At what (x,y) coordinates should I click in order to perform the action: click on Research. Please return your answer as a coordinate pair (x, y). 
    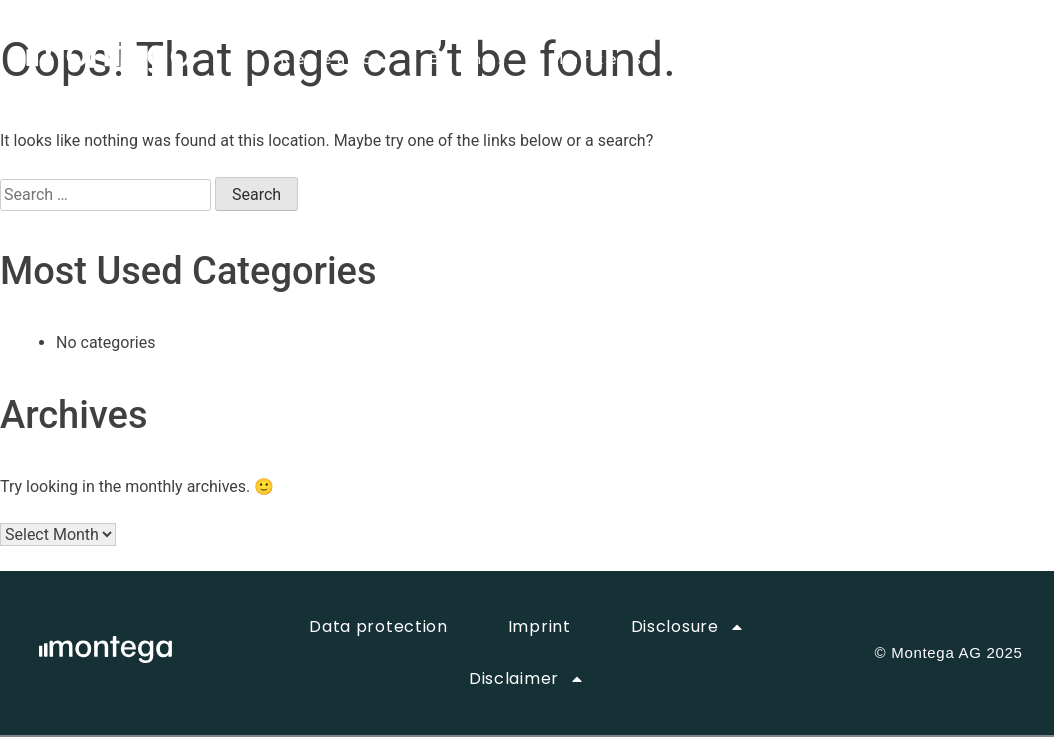
    Looking at the image, I should click on (334, 60).